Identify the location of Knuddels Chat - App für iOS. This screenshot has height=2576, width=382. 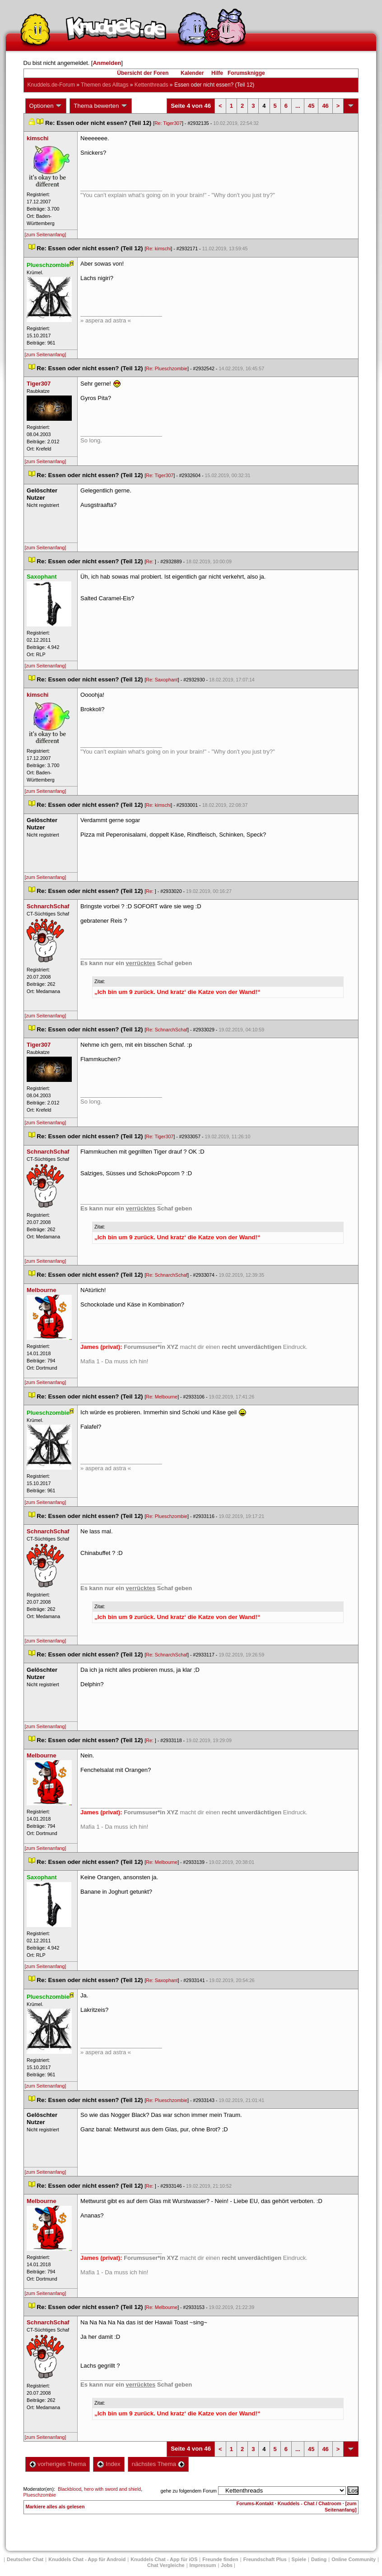
(163, 2559).